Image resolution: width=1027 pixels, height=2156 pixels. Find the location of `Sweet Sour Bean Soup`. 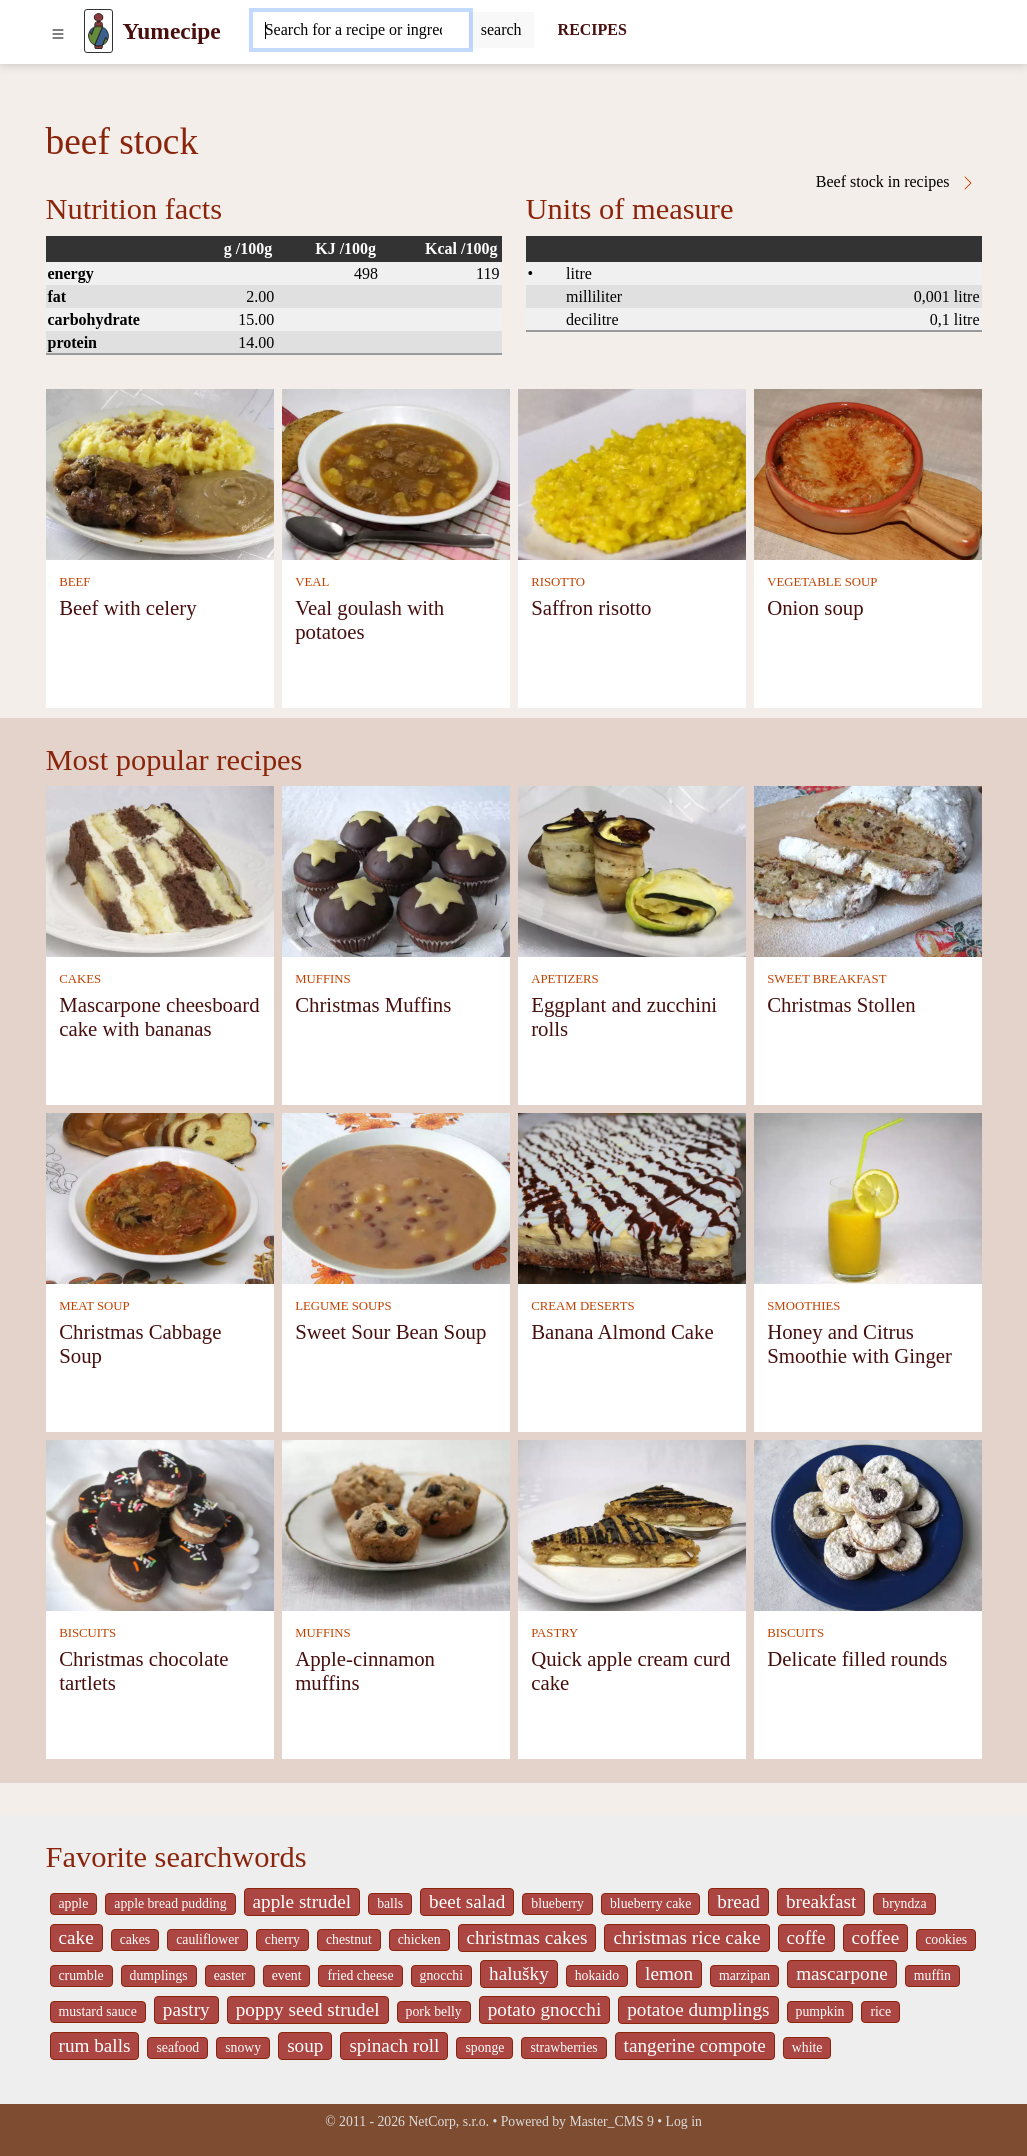

Sweet Sour Bean Soup is located at coordinates (390, 1331).